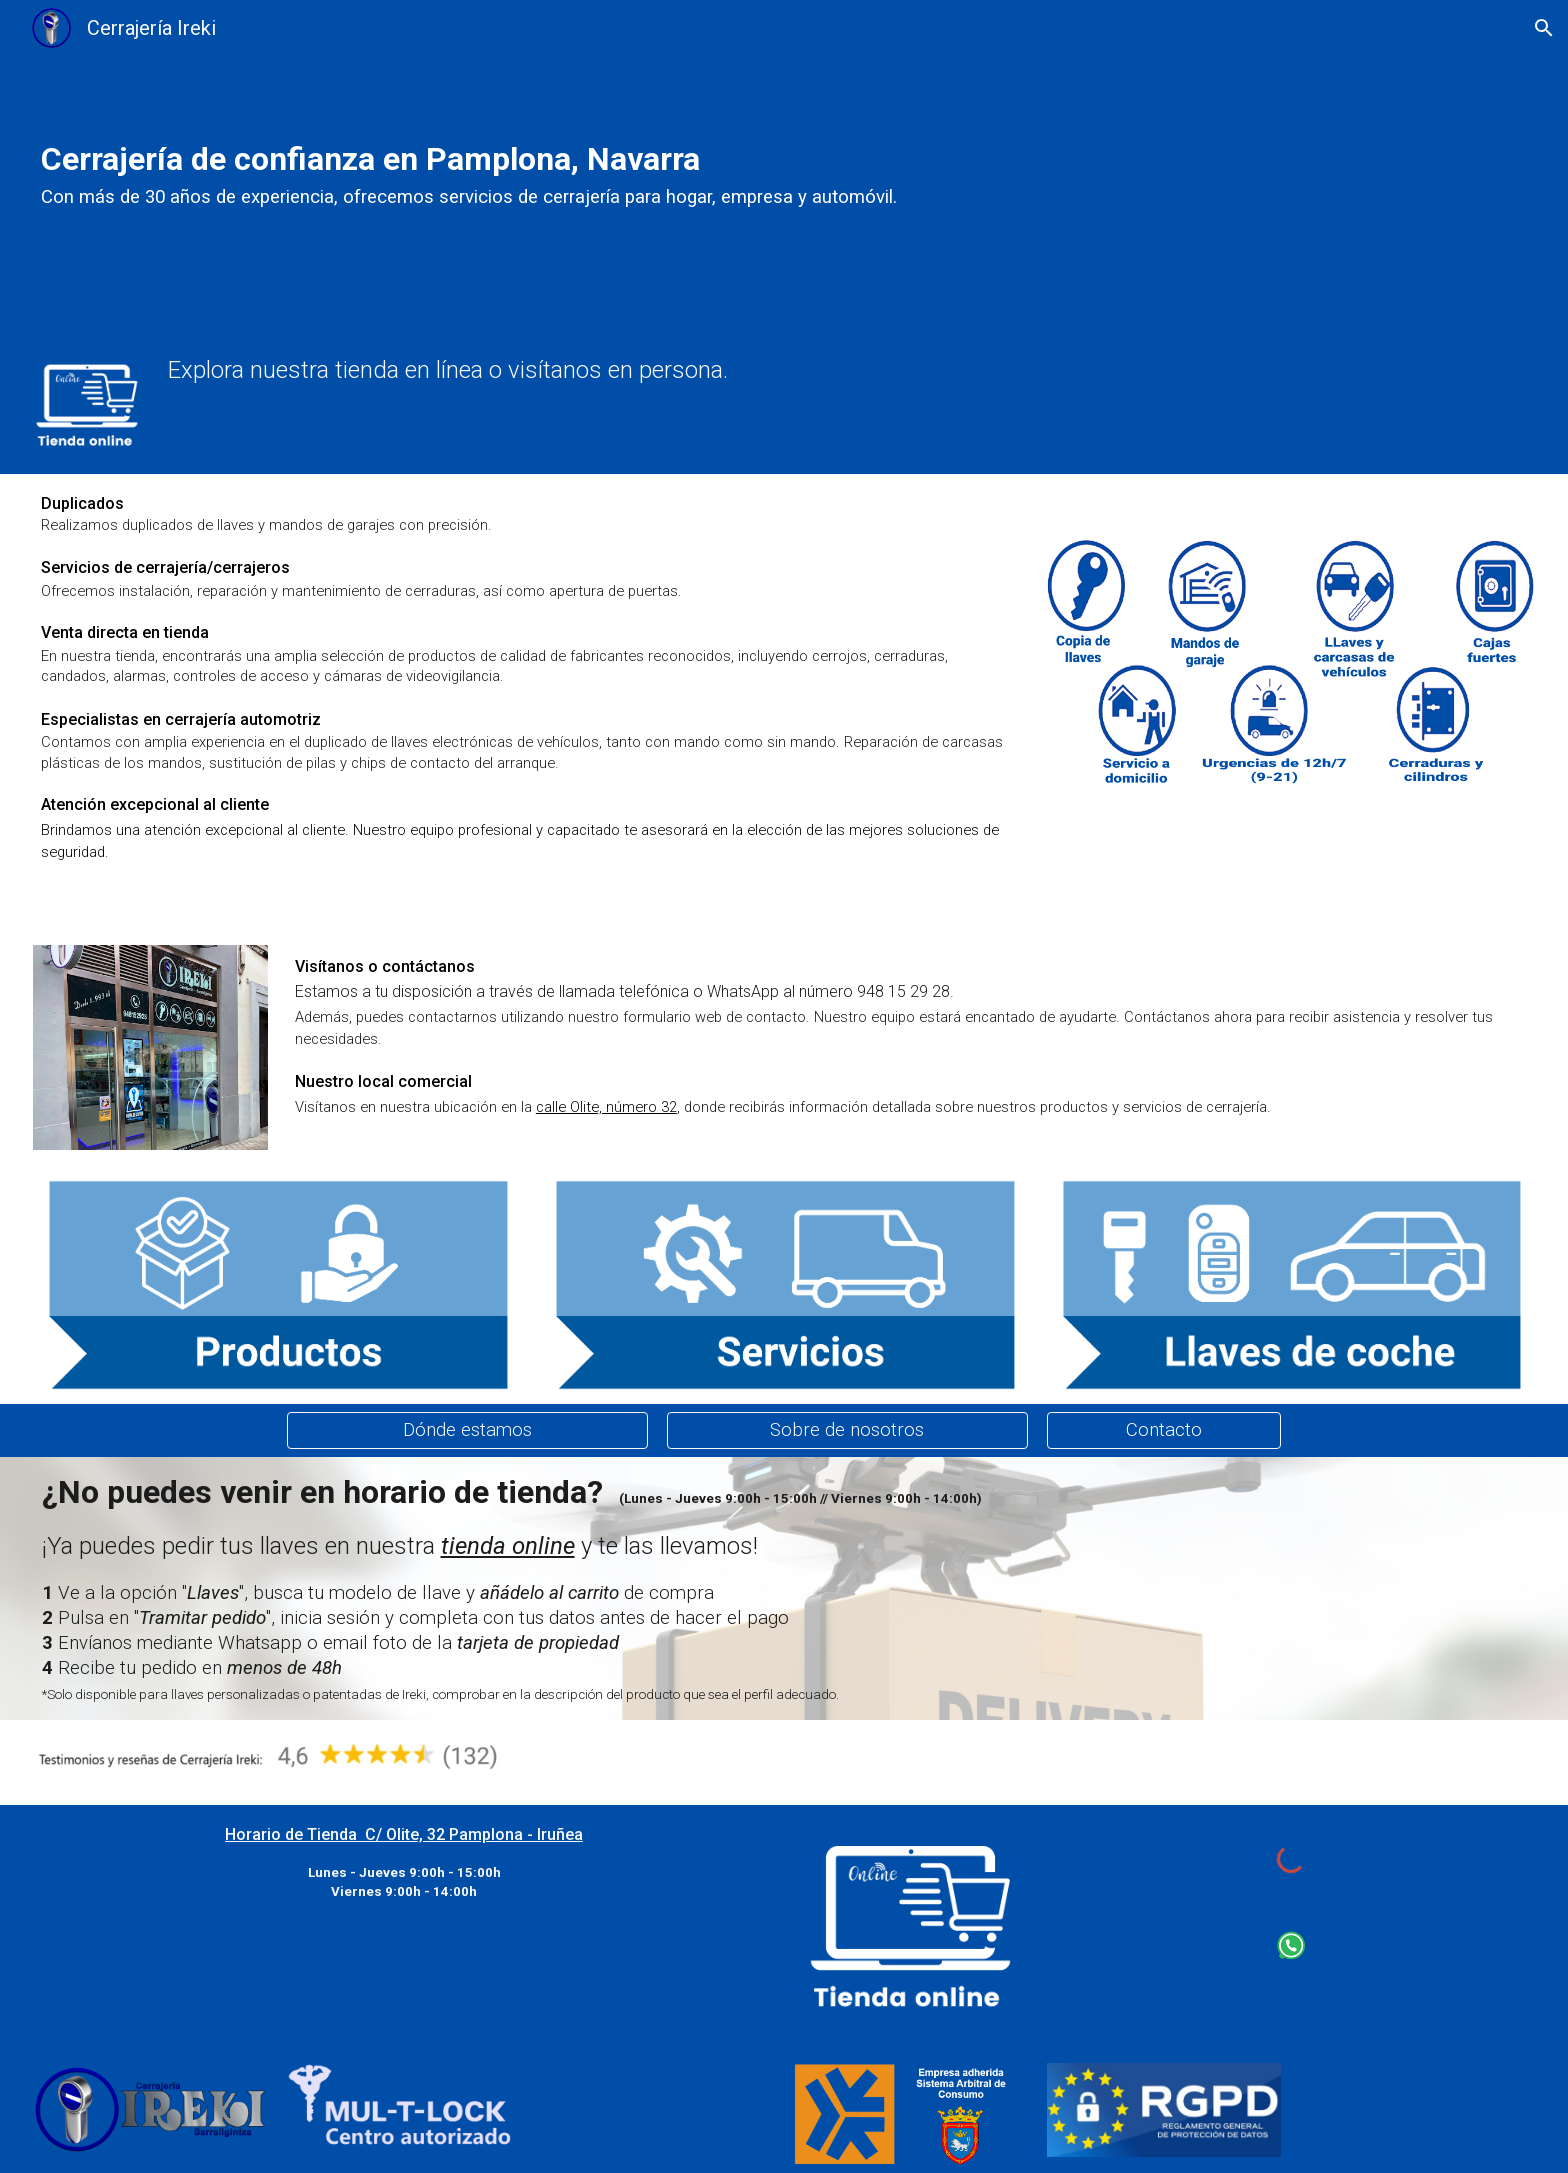 Image resolution: width=1568 pixels, height=2173 pixels. What do you see at coordinates (467, 1430) in the screenshot?
I see `[Dónde estamos]` at bounding box center [467, 1430].